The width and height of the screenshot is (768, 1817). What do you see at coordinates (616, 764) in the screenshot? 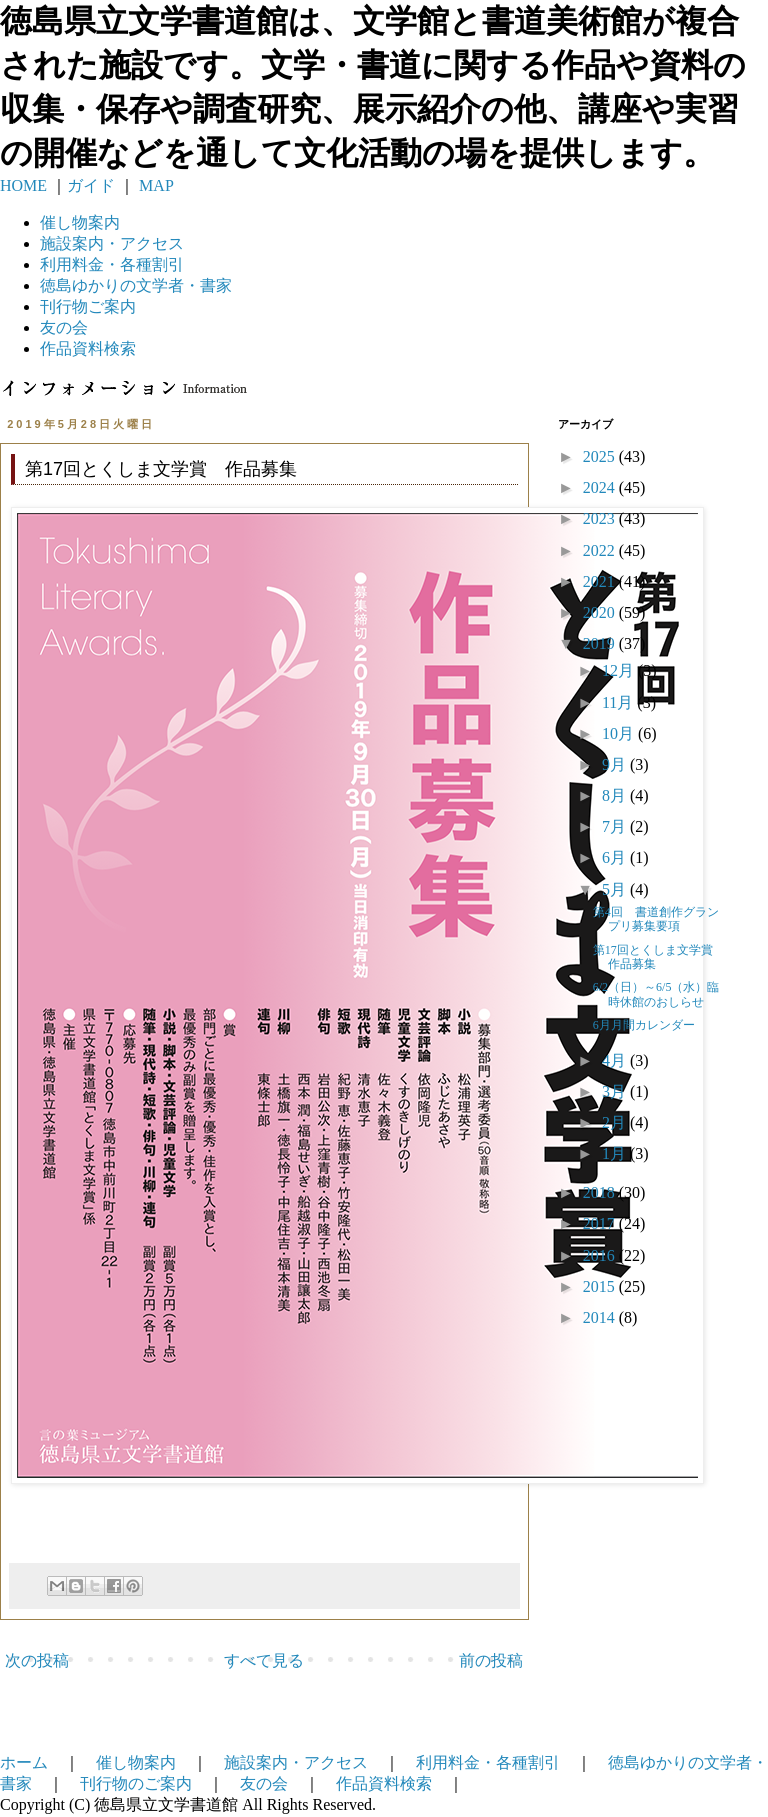
I see `9月` at bounding box center [616, 764].